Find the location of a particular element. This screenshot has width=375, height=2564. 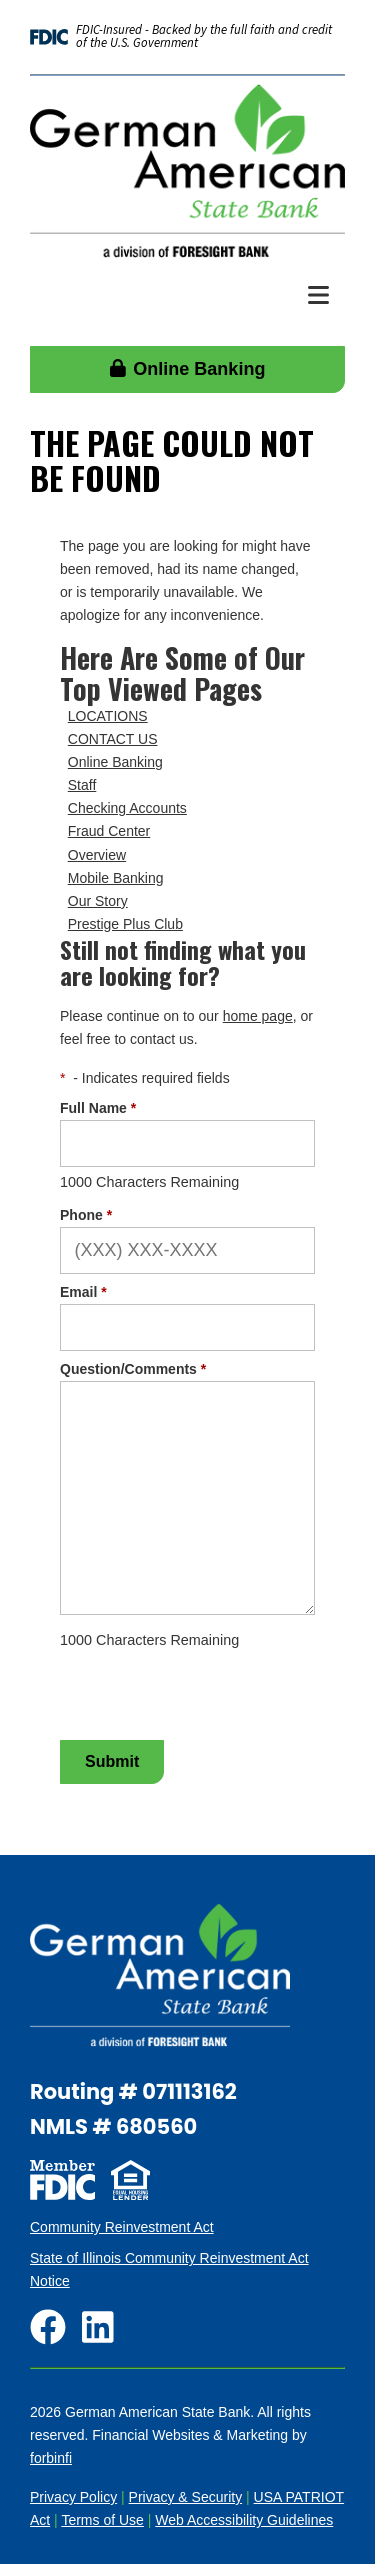

Staff is located at coordinates (82, 785).